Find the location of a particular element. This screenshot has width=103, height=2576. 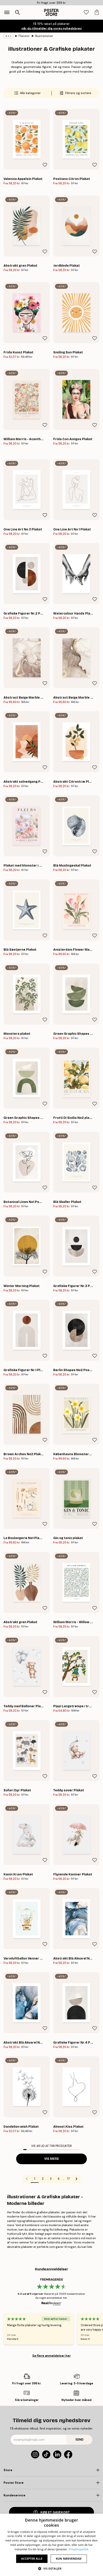

[Click to expand] is located at coordinates (51, 2470).